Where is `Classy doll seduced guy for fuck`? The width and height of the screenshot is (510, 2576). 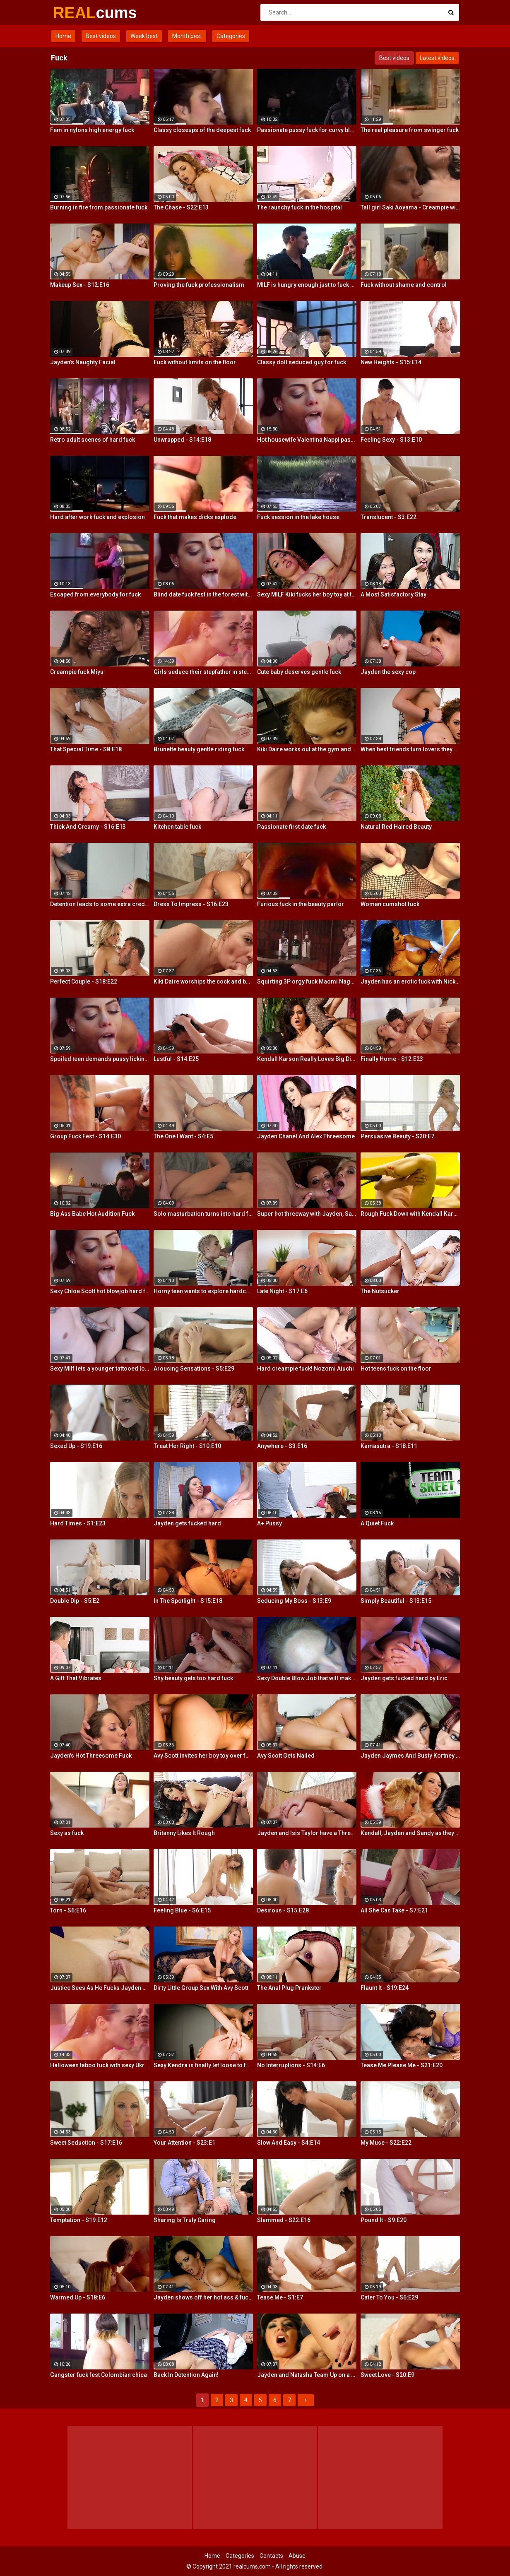
Classy doll seduced guy for fuck is located at coordinates (301, 362).